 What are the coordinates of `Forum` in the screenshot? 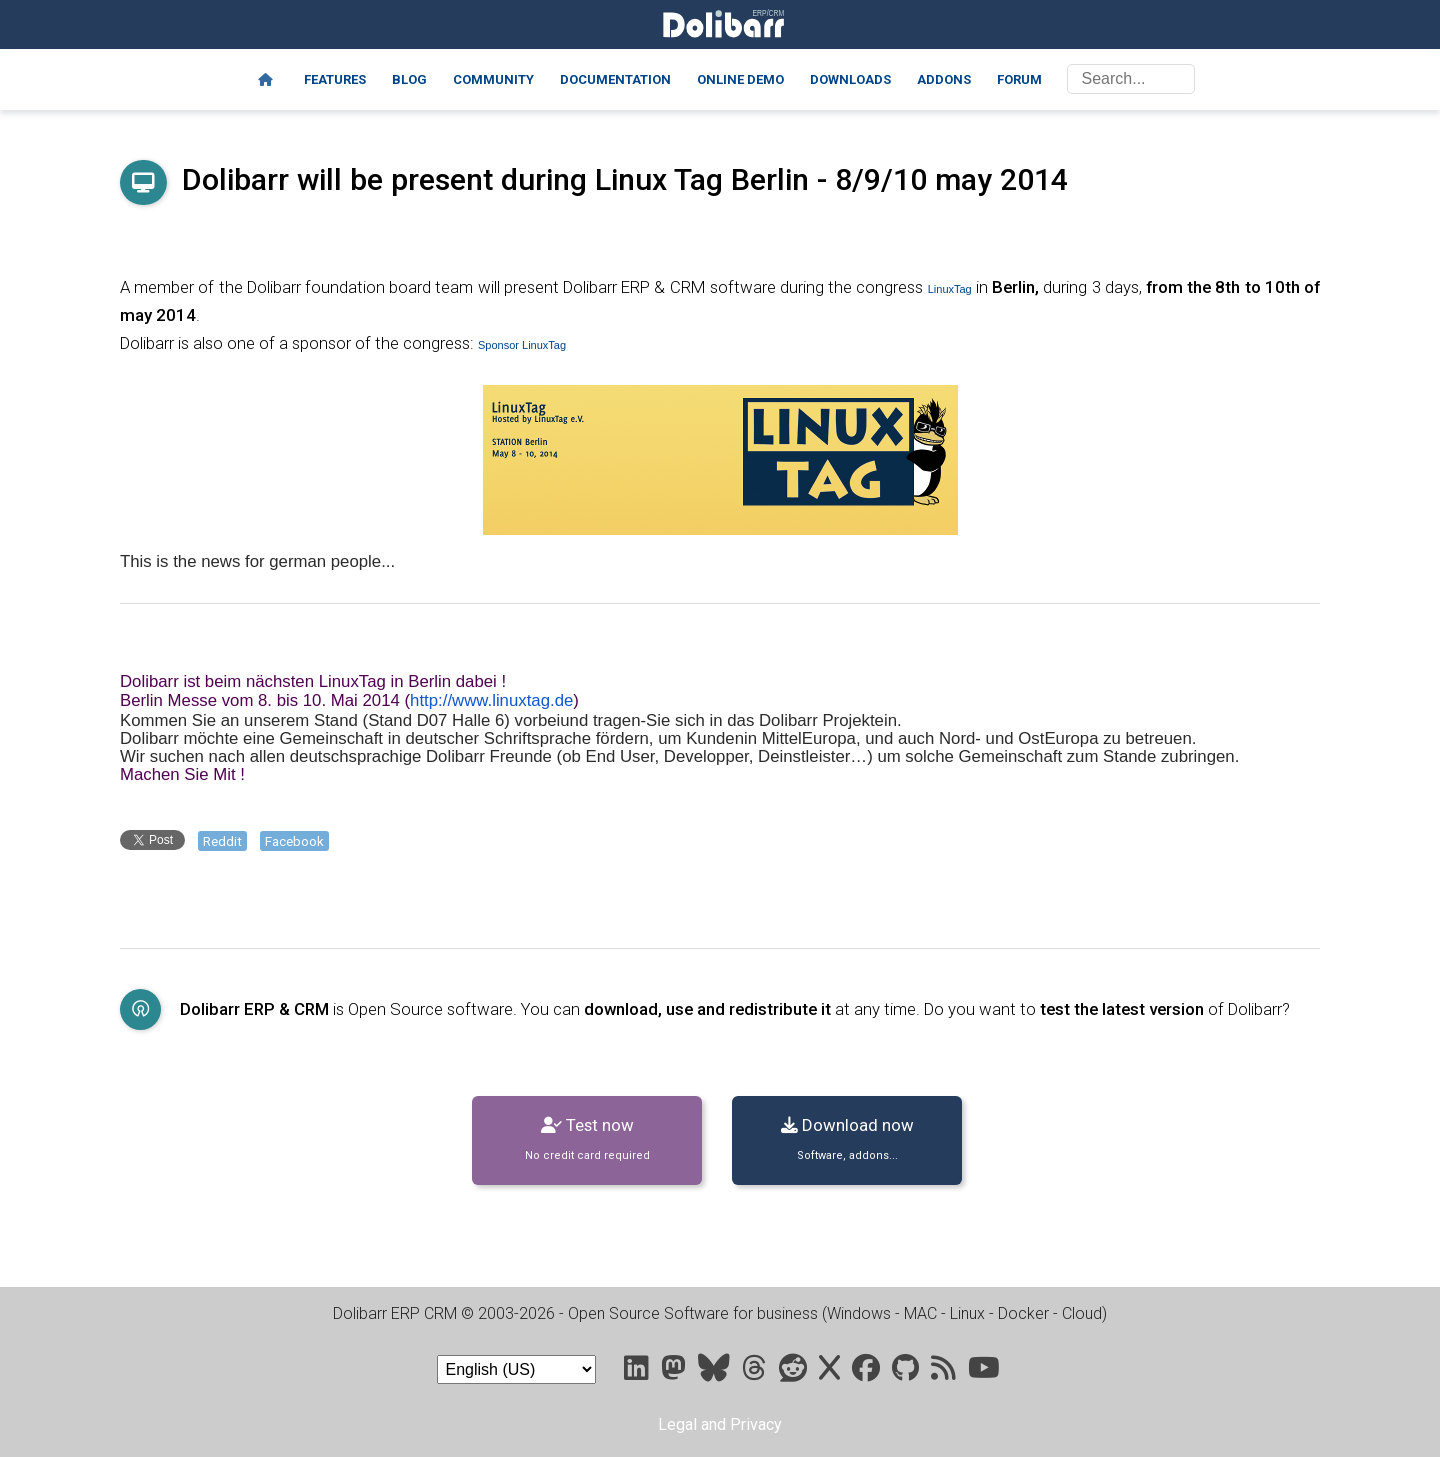 It's located at (1019, 79).